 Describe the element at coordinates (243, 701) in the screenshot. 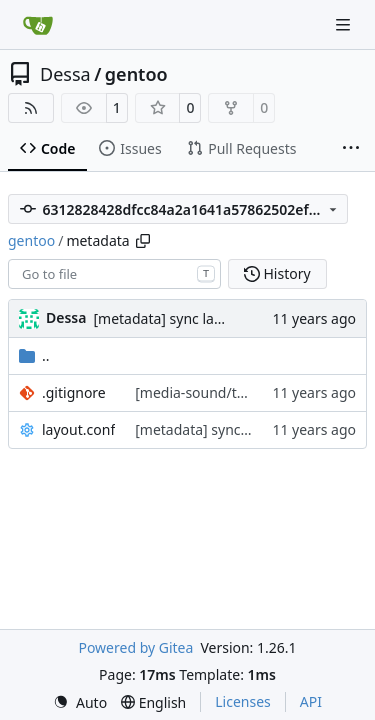

I see `Licenses` at that location.